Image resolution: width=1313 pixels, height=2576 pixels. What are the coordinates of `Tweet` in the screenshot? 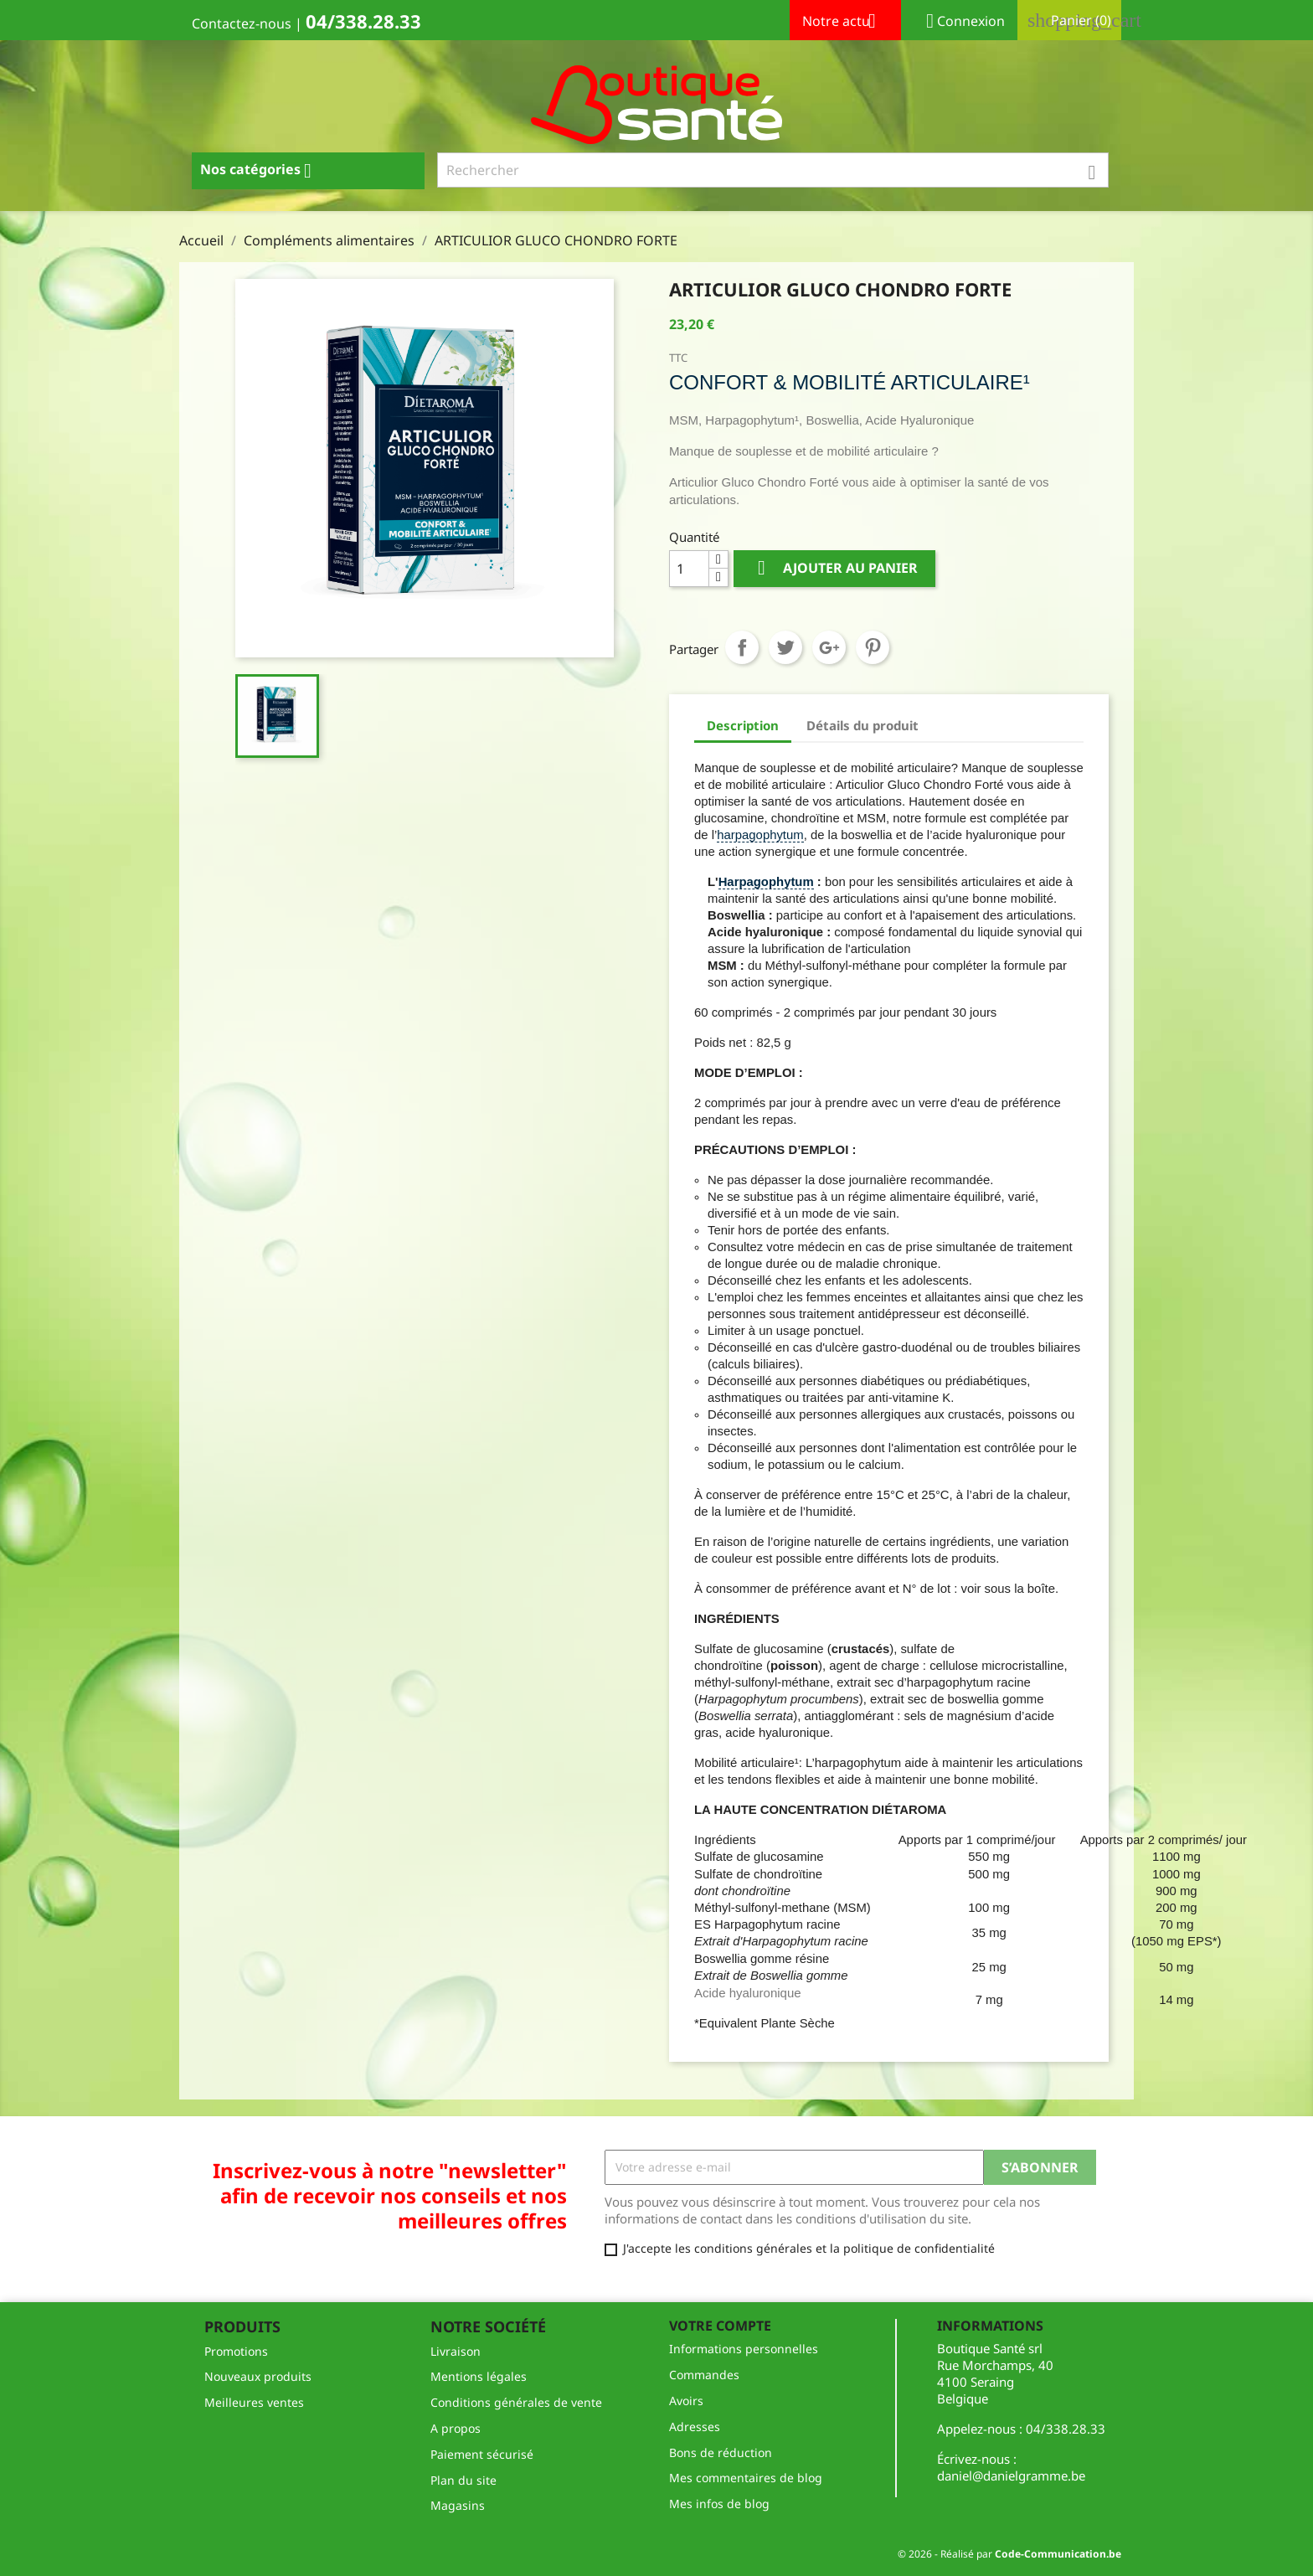 It's located at (785, 647).